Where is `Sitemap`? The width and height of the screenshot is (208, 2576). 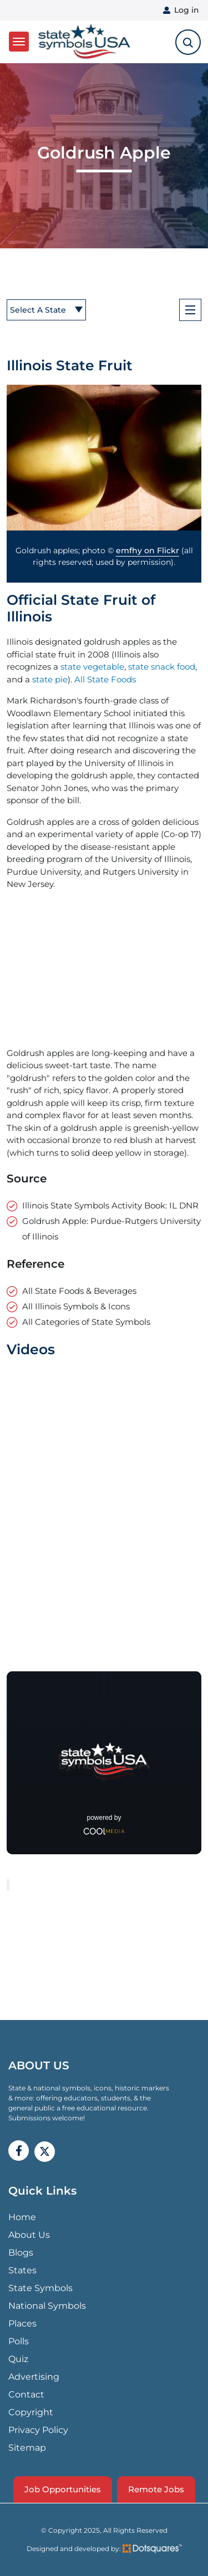
Sitemap is located at coordinates (27, 2447).